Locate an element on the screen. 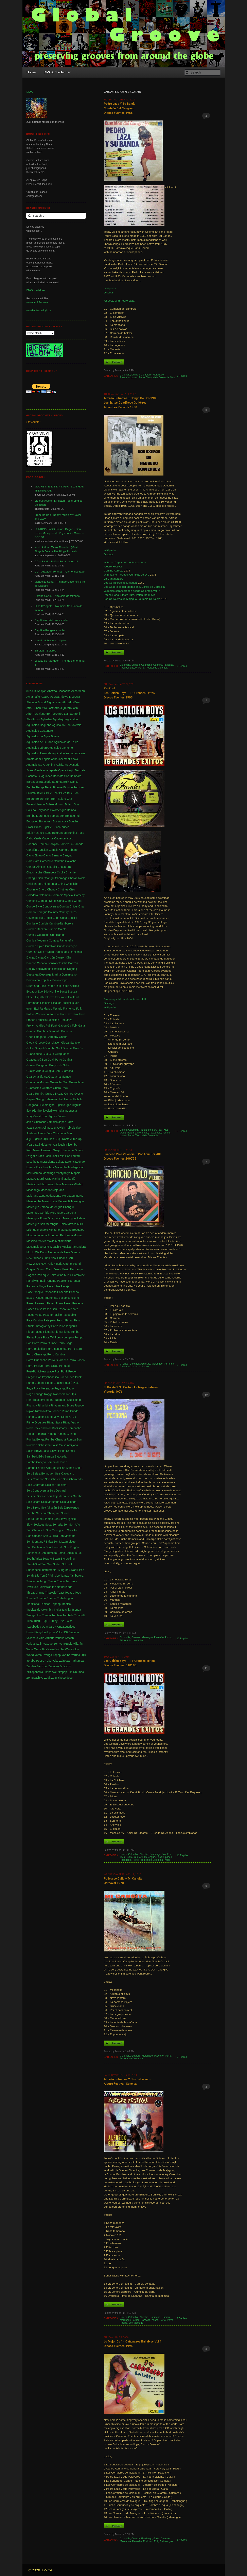 The image size is (247, 2576). Sabasaba [Sabasaba (1 item)] is located at coordinates (44, 1445).